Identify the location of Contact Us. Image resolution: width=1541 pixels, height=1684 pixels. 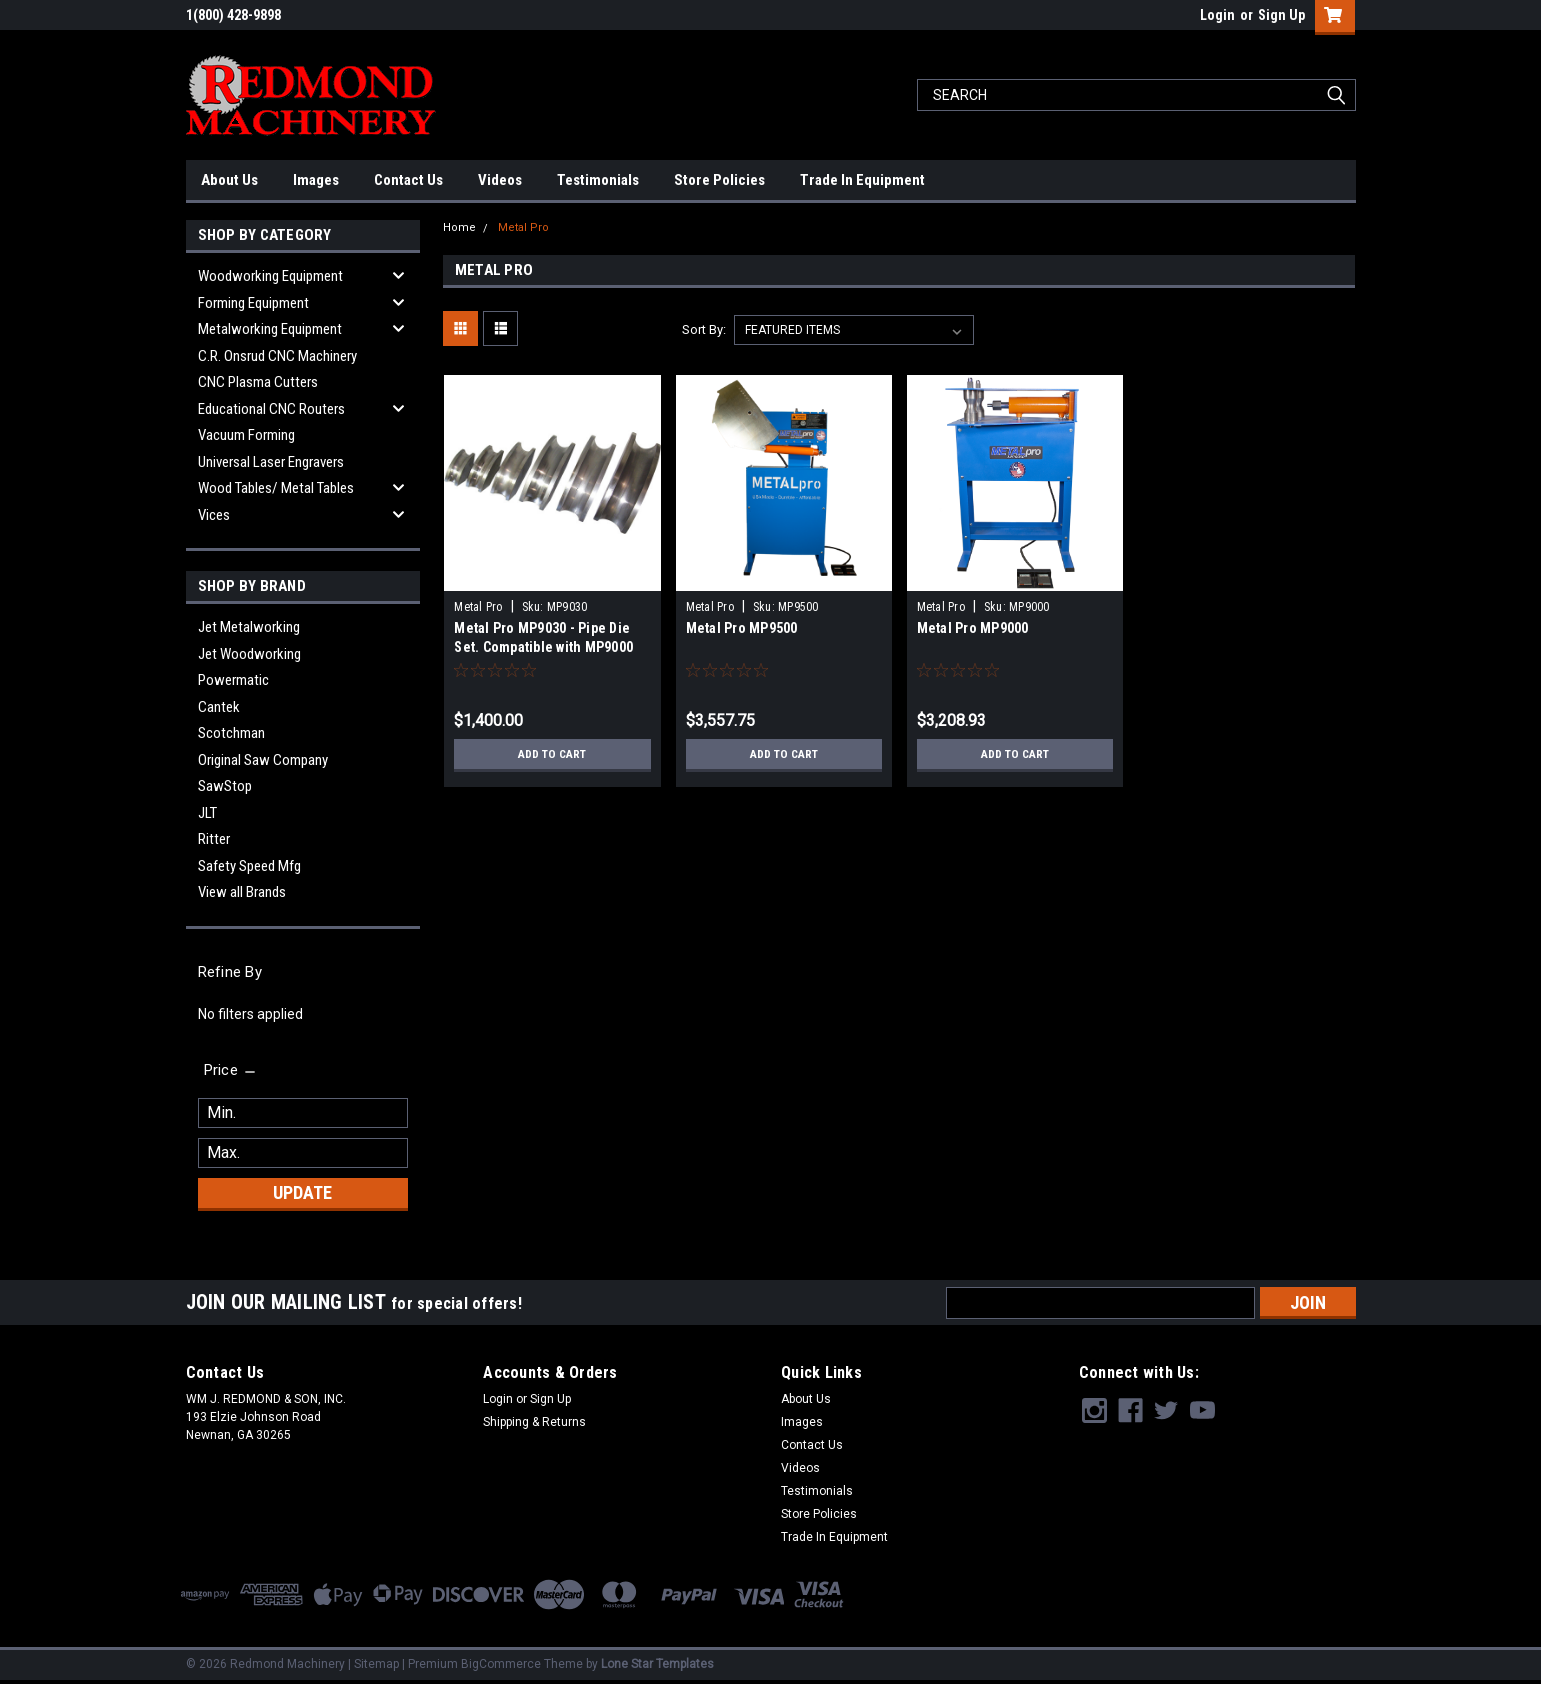
(408, 180).